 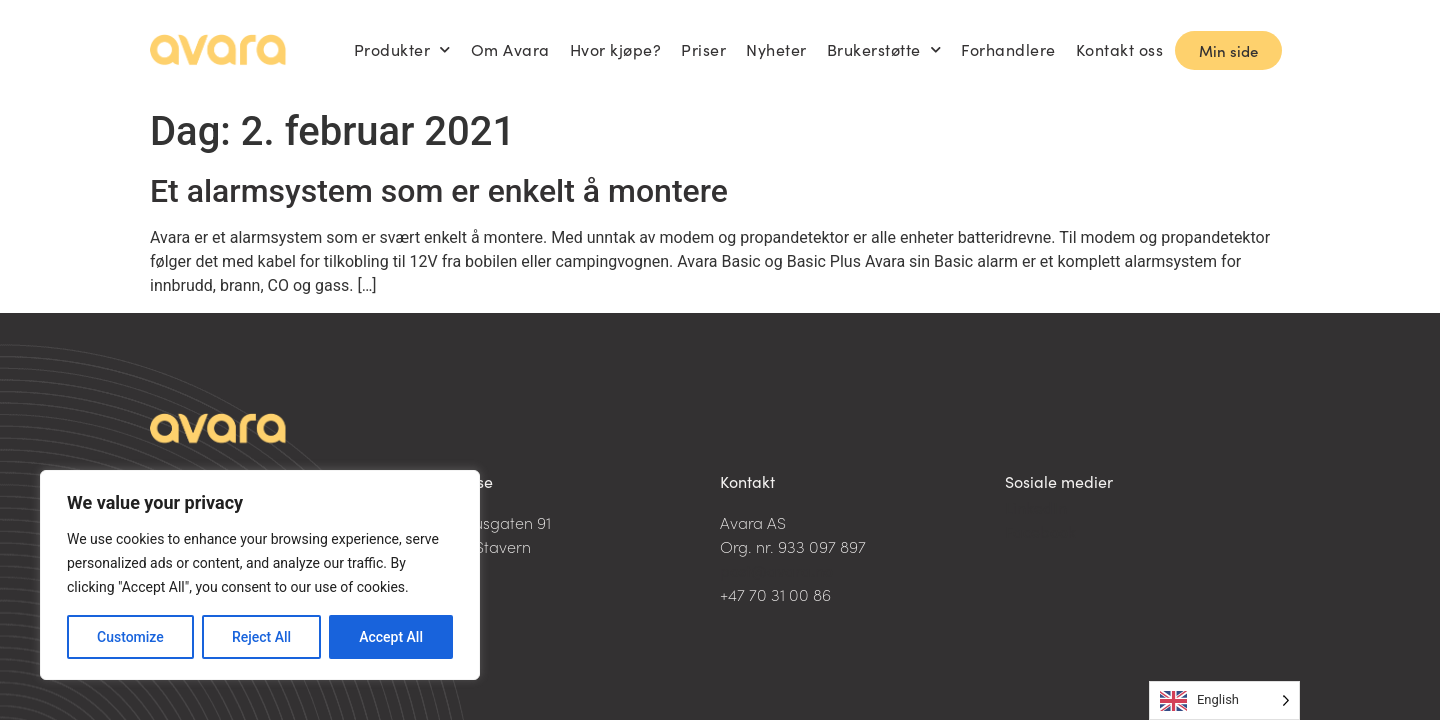 I want to click on Om Avara, so click(x=510, y=49).